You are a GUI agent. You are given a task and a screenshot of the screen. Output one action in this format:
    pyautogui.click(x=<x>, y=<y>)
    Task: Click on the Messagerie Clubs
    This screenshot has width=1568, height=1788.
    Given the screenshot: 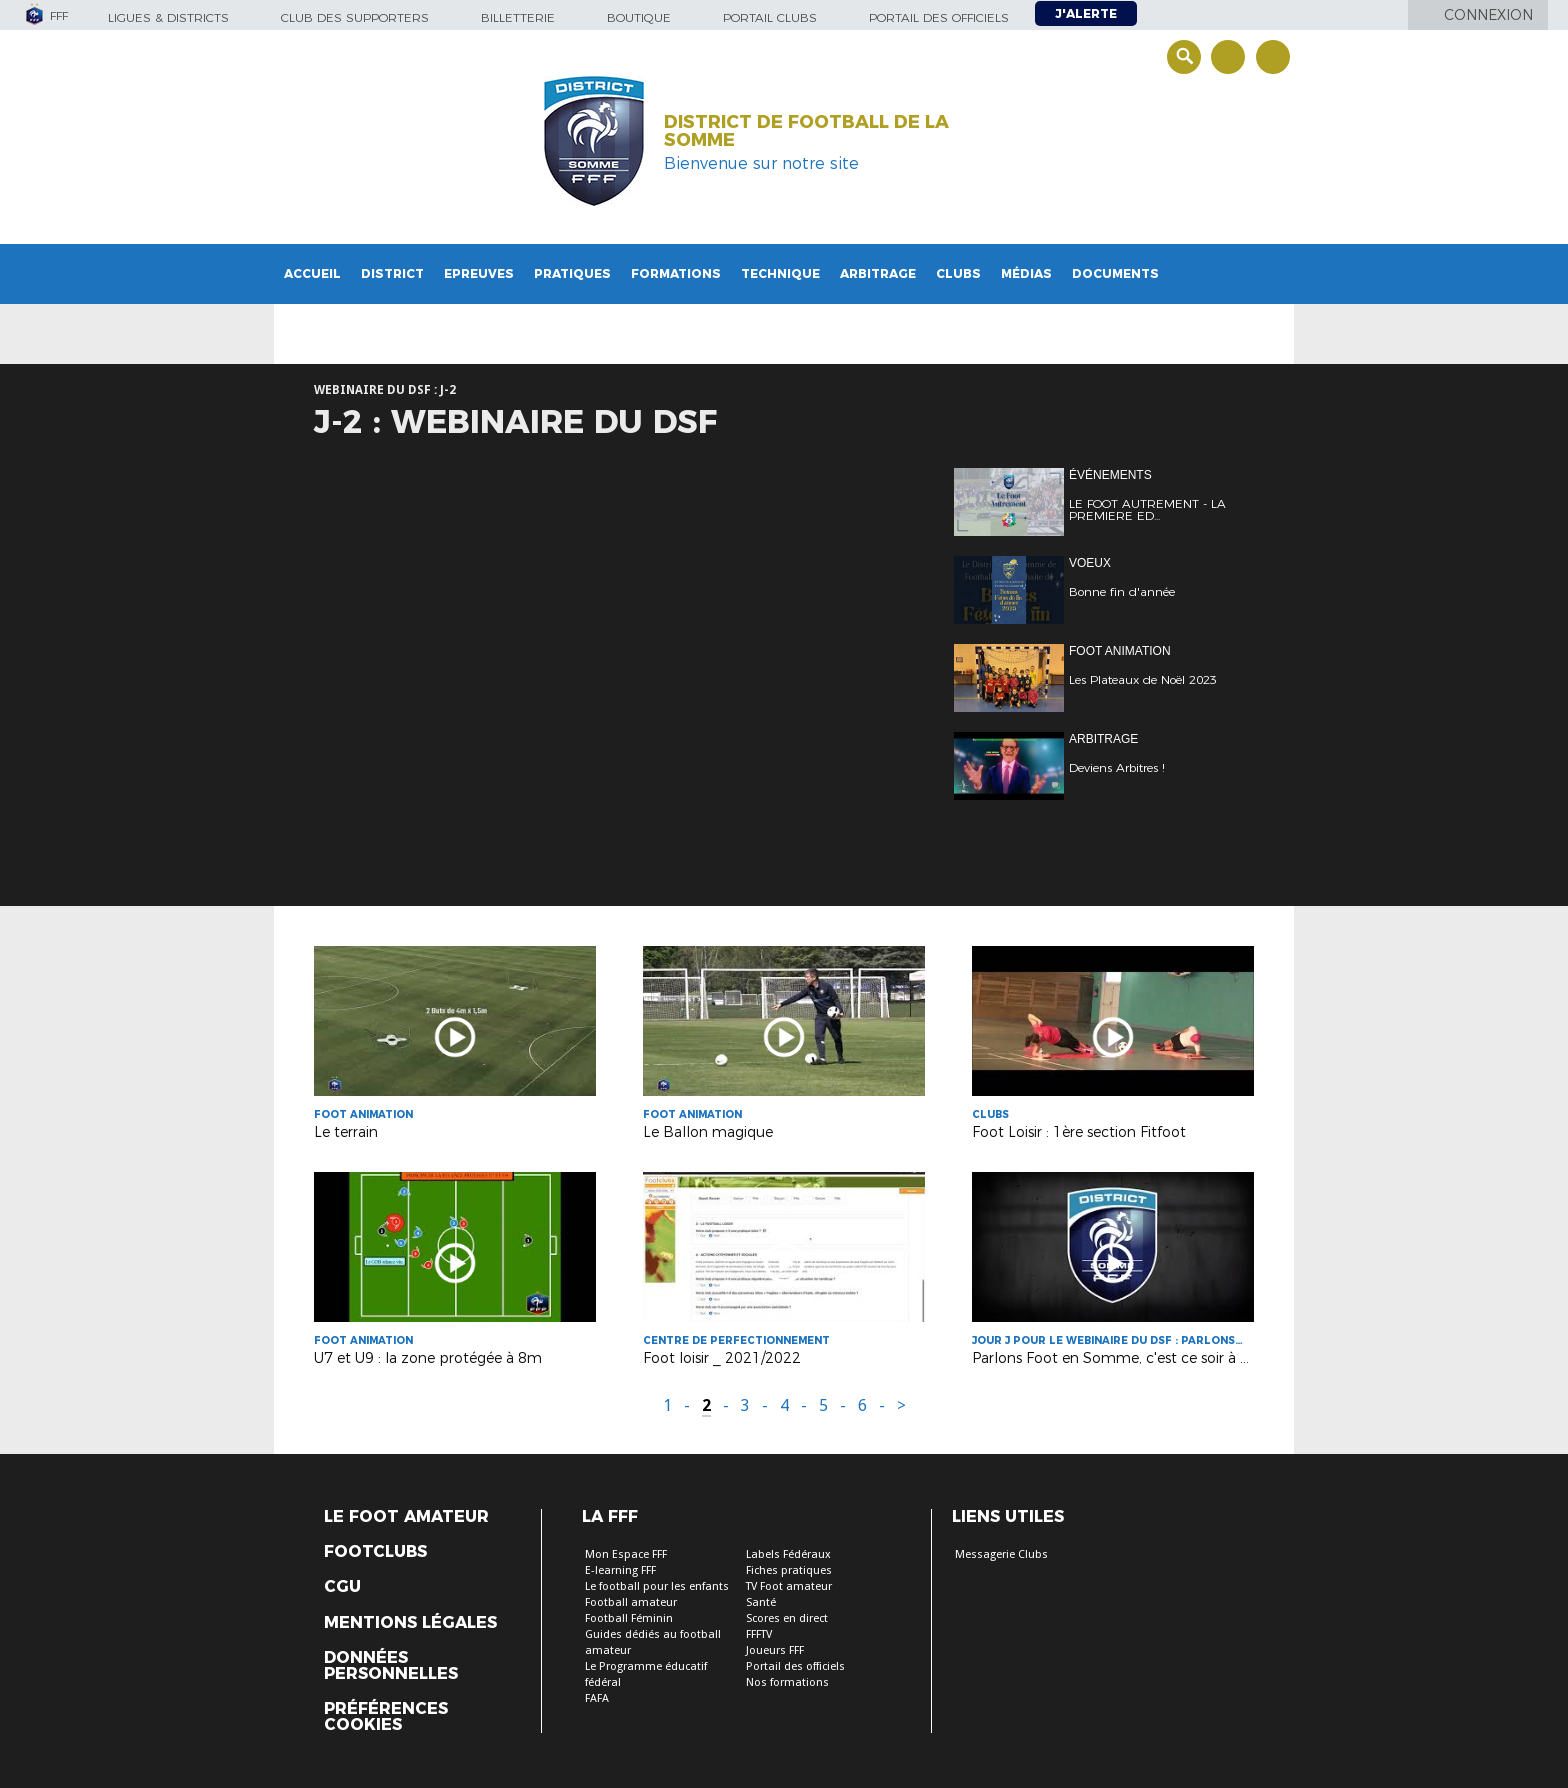 What is the action you would take?
    pyautogui.click(x=1001, y=1554)
    